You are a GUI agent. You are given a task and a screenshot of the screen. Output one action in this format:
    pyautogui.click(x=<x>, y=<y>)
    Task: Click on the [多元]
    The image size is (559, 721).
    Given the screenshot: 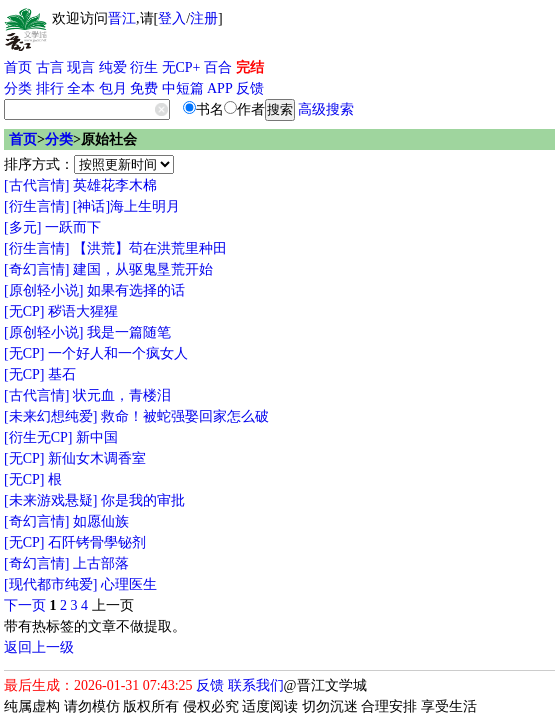 What is the action you would take?
    pyautogui.click(x=22, y=227)
    